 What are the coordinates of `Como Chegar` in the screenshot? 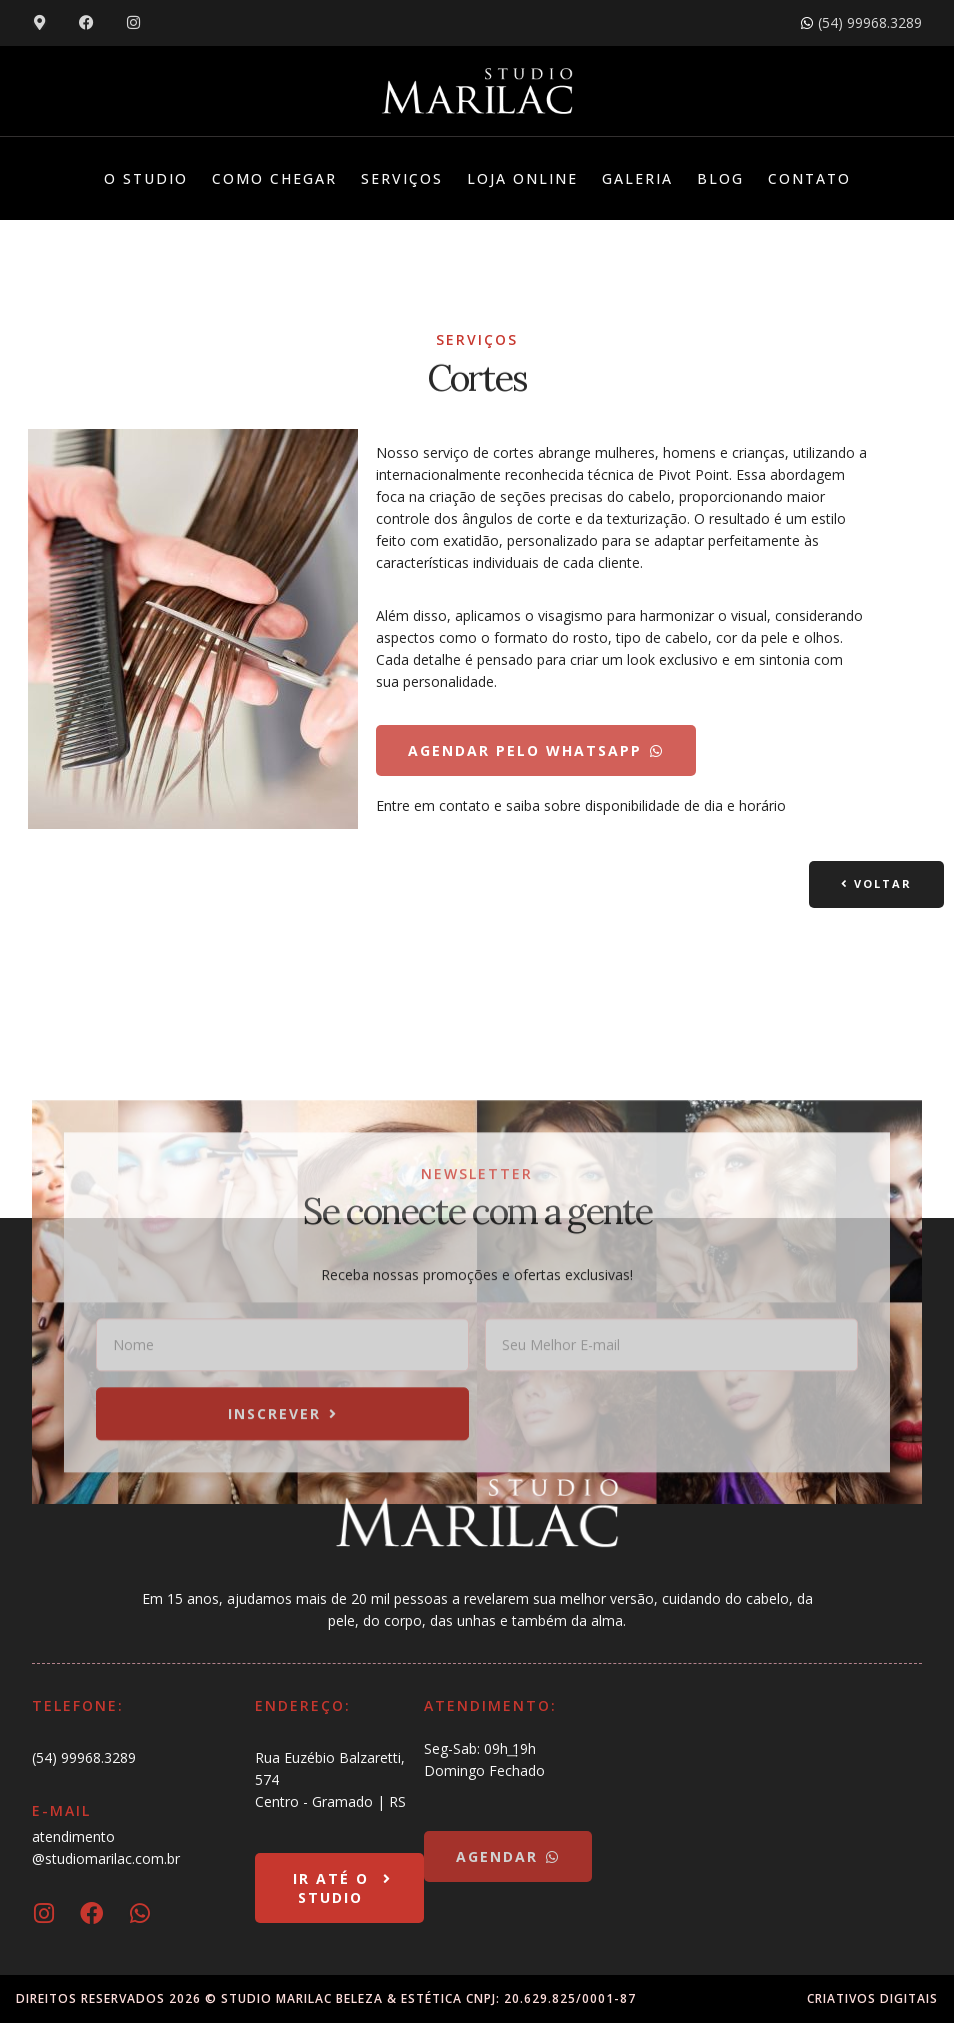 It's located at (274, 178).